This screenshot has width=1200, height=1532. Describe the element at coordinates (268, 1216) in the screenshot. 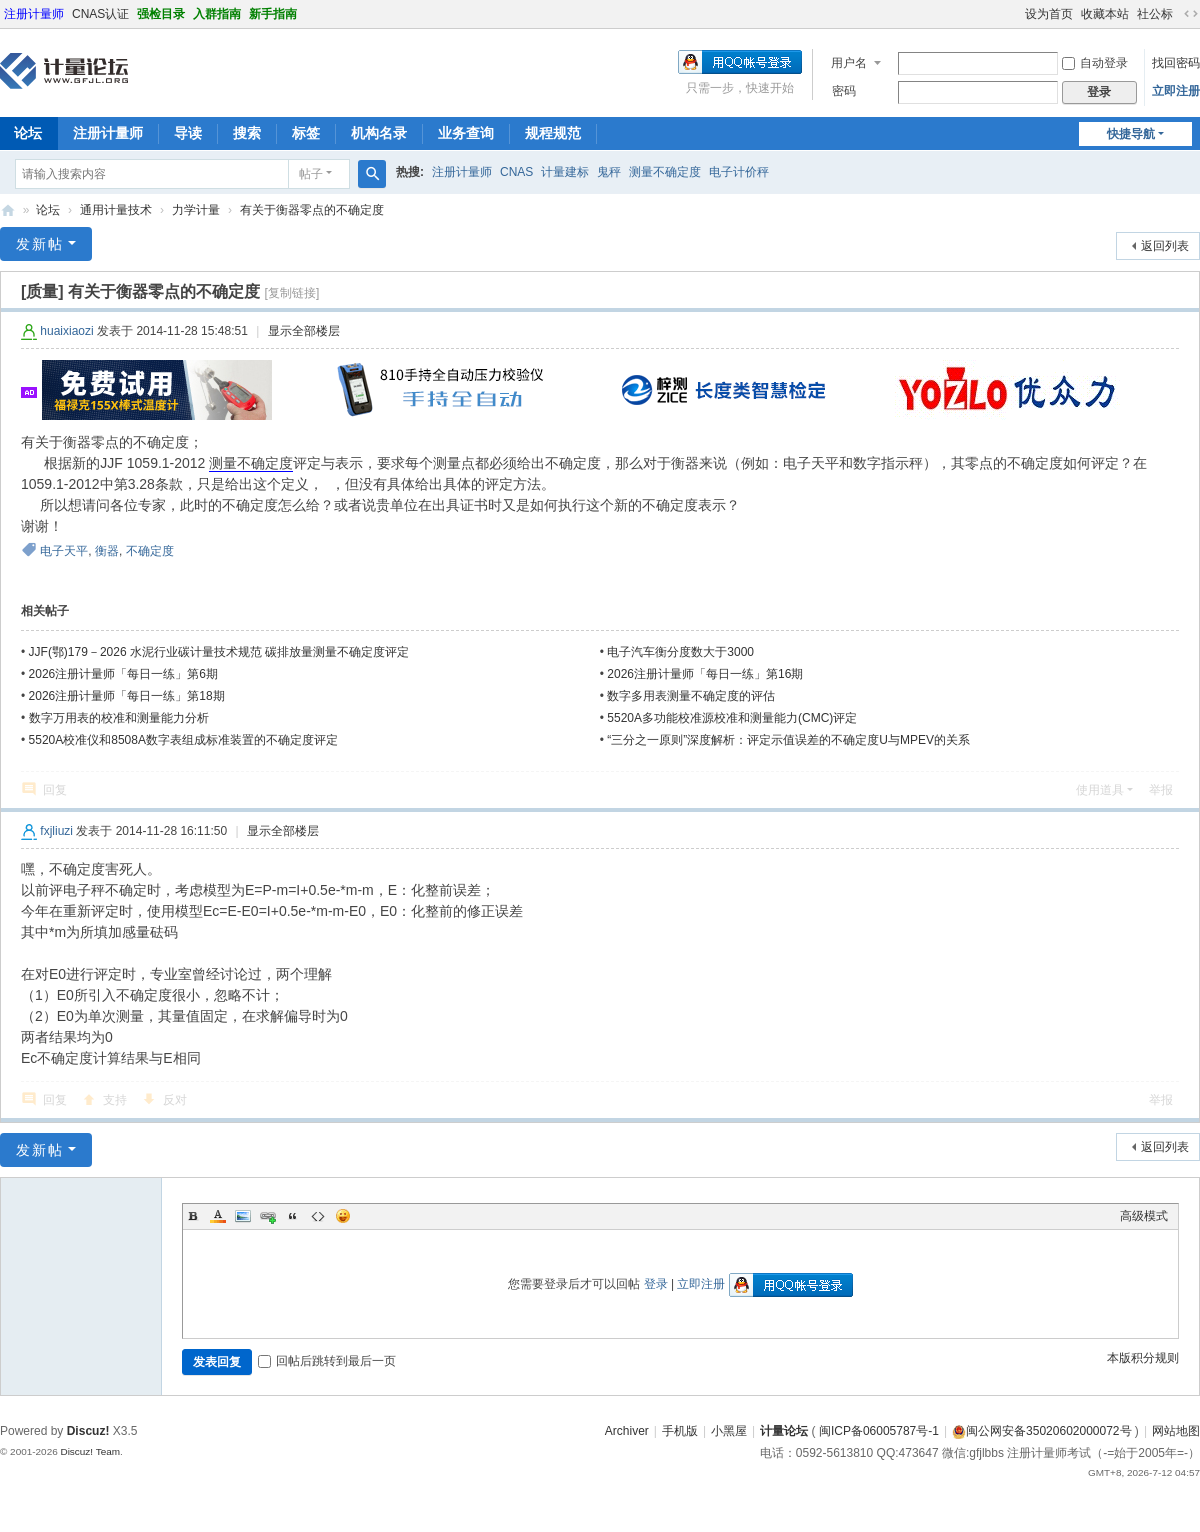

I see `Link` at that location.